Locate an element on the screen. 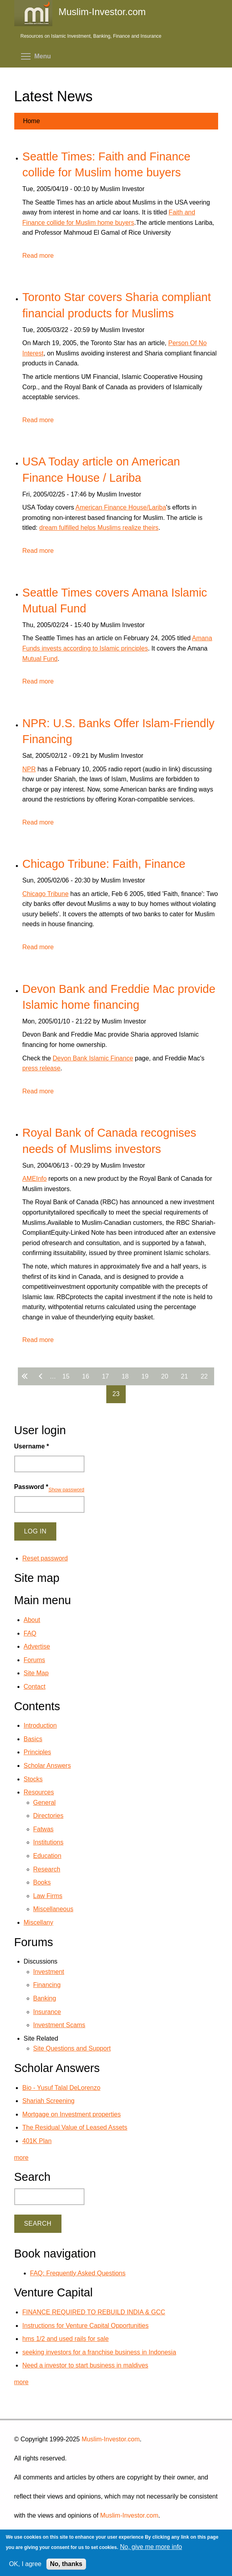 This screenshot has width=232, height=2576. 22 is located at coordinates (204, 1376).